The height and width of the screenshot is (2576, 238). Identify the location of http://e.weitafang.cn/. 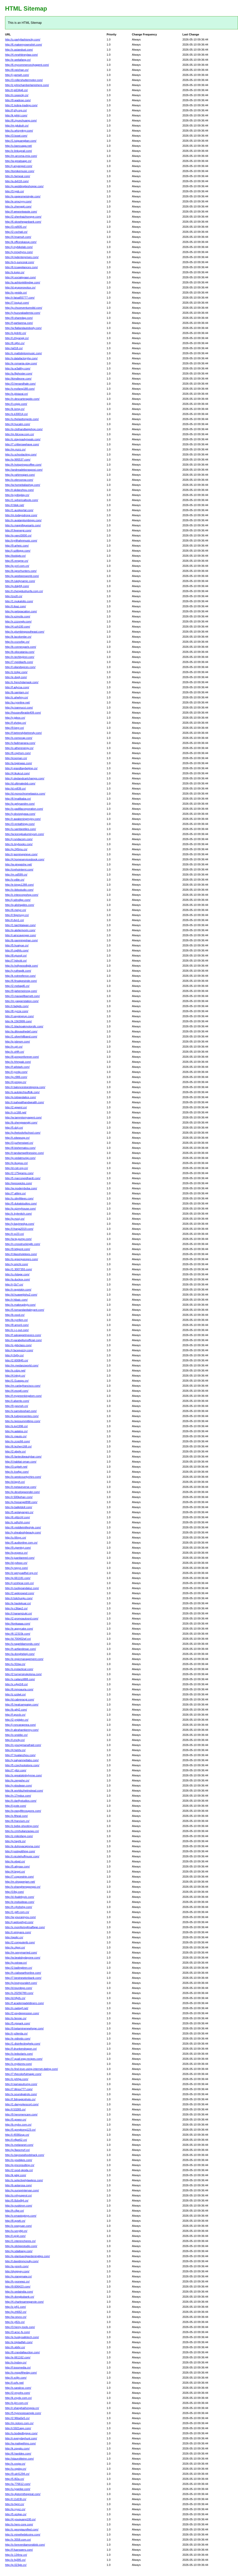
(18, 59).